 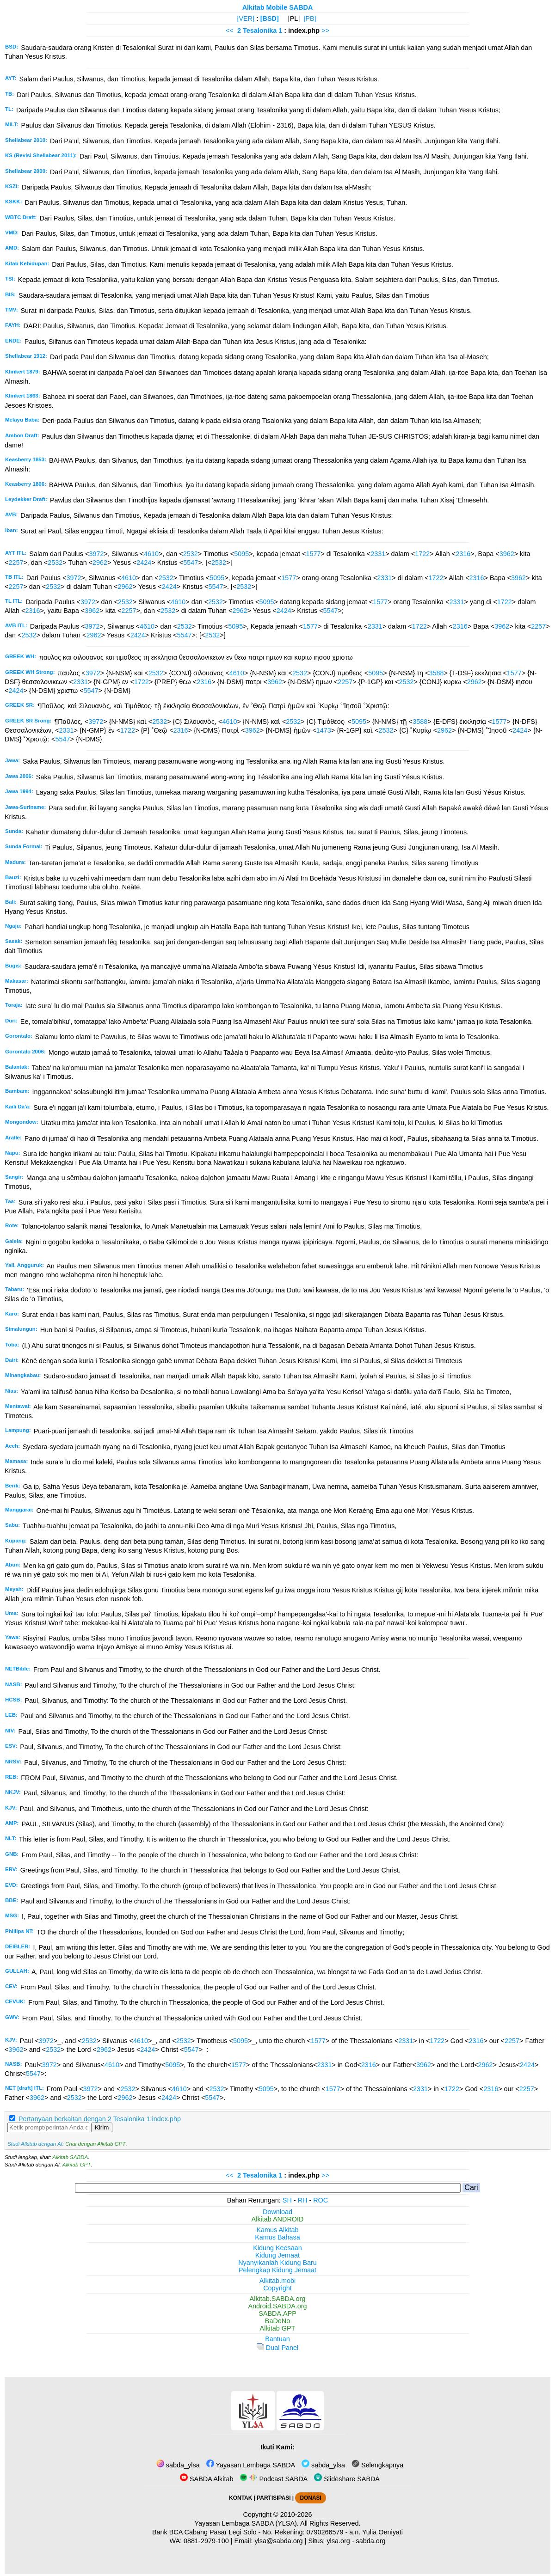 What do you see at coordinates (277, 2255) in the screenshot?
I see `Kidung Jemaat` at bounding box center [277, 2255].